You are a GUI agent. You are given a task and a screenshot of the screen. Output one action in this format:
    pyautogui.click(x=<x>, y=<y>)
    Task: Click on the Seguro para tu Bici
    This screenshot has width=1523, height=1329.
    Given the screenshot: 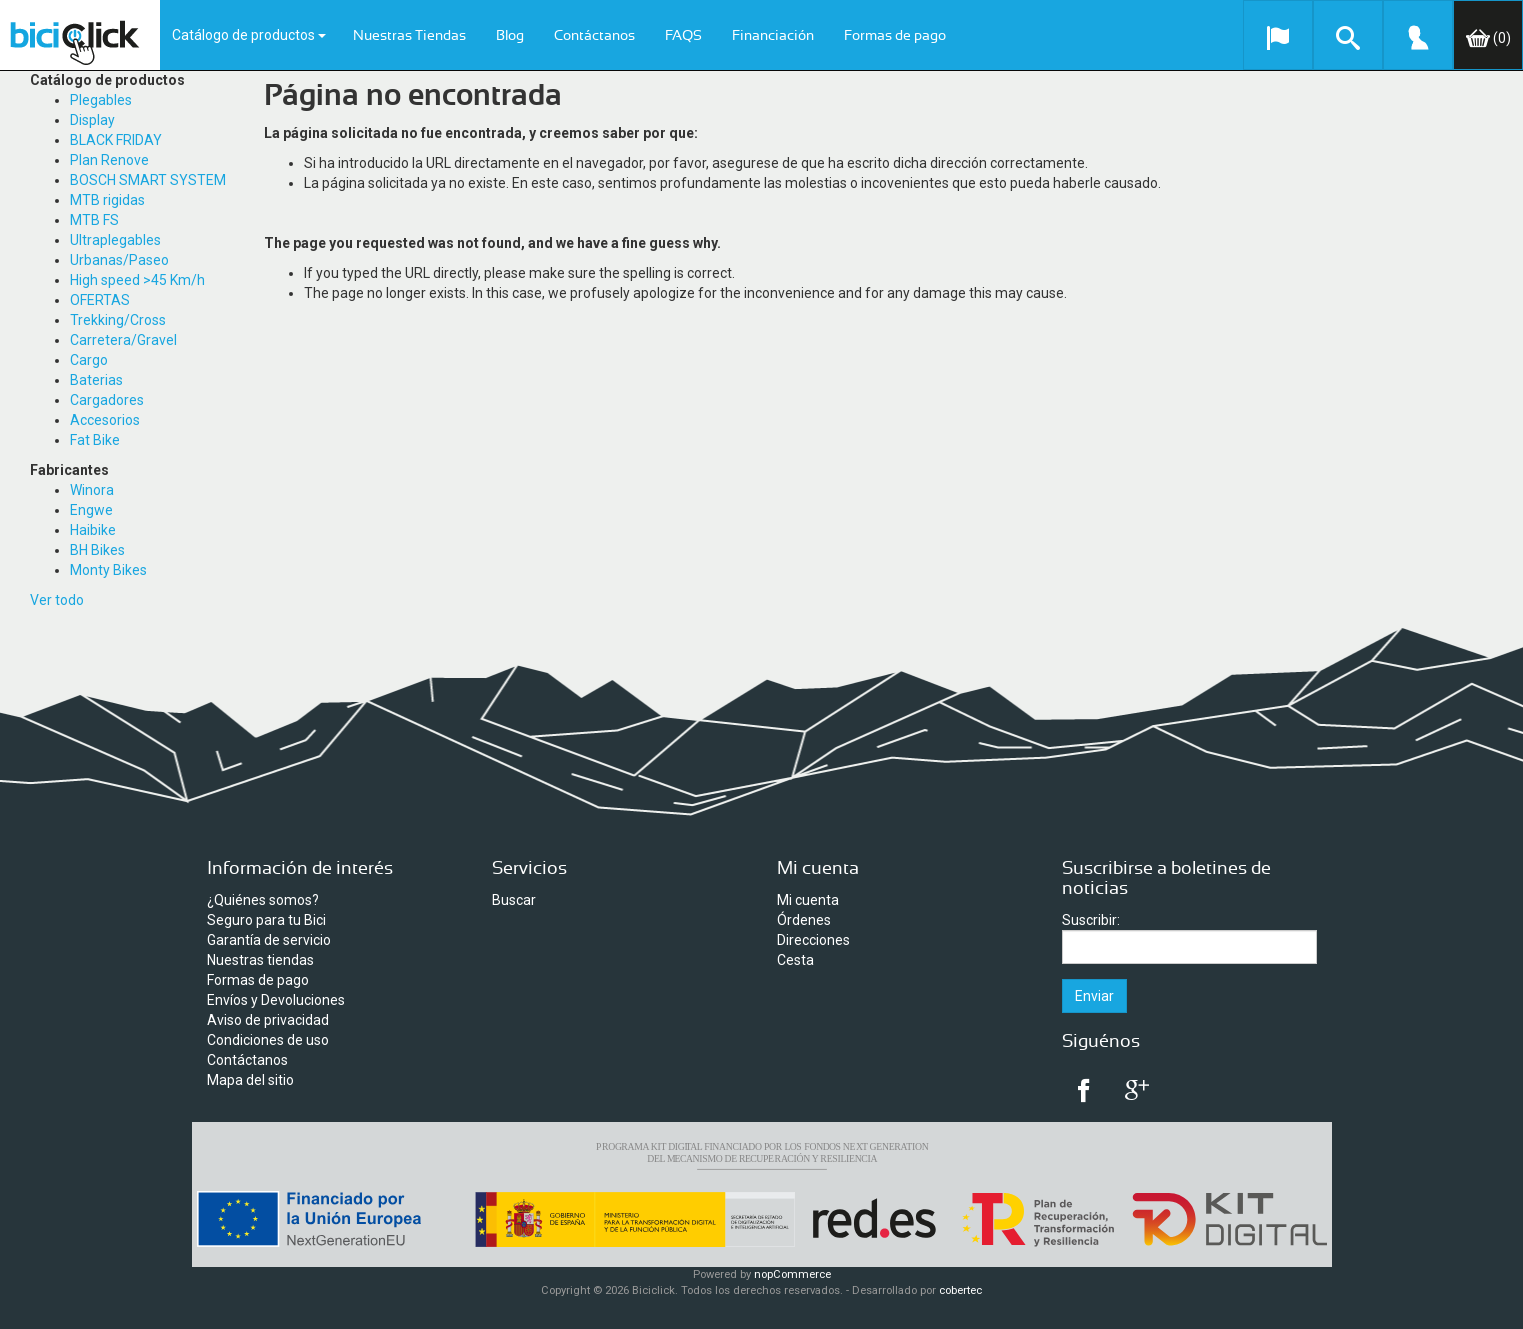 What is the action you would take?
    pyautogui.click(x=266, y=920)
    